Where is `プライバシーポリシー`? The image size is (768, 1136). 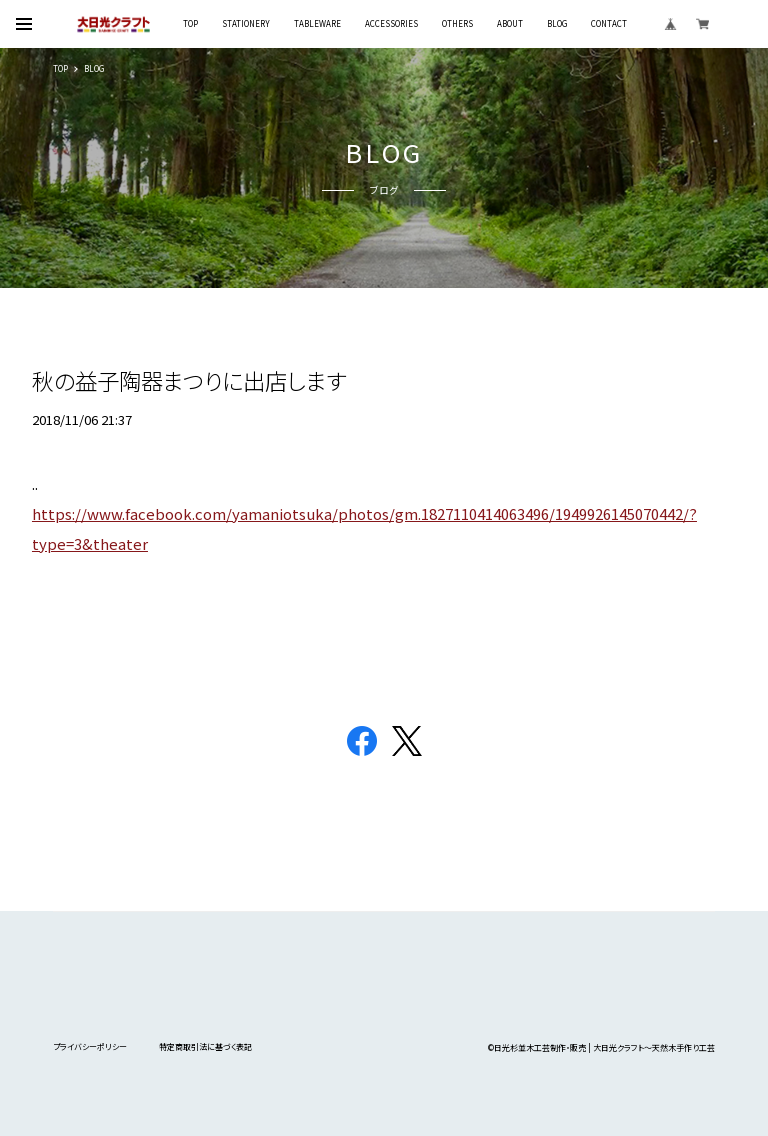
プライバシーポリシー is located at coordinates (90, 1046).